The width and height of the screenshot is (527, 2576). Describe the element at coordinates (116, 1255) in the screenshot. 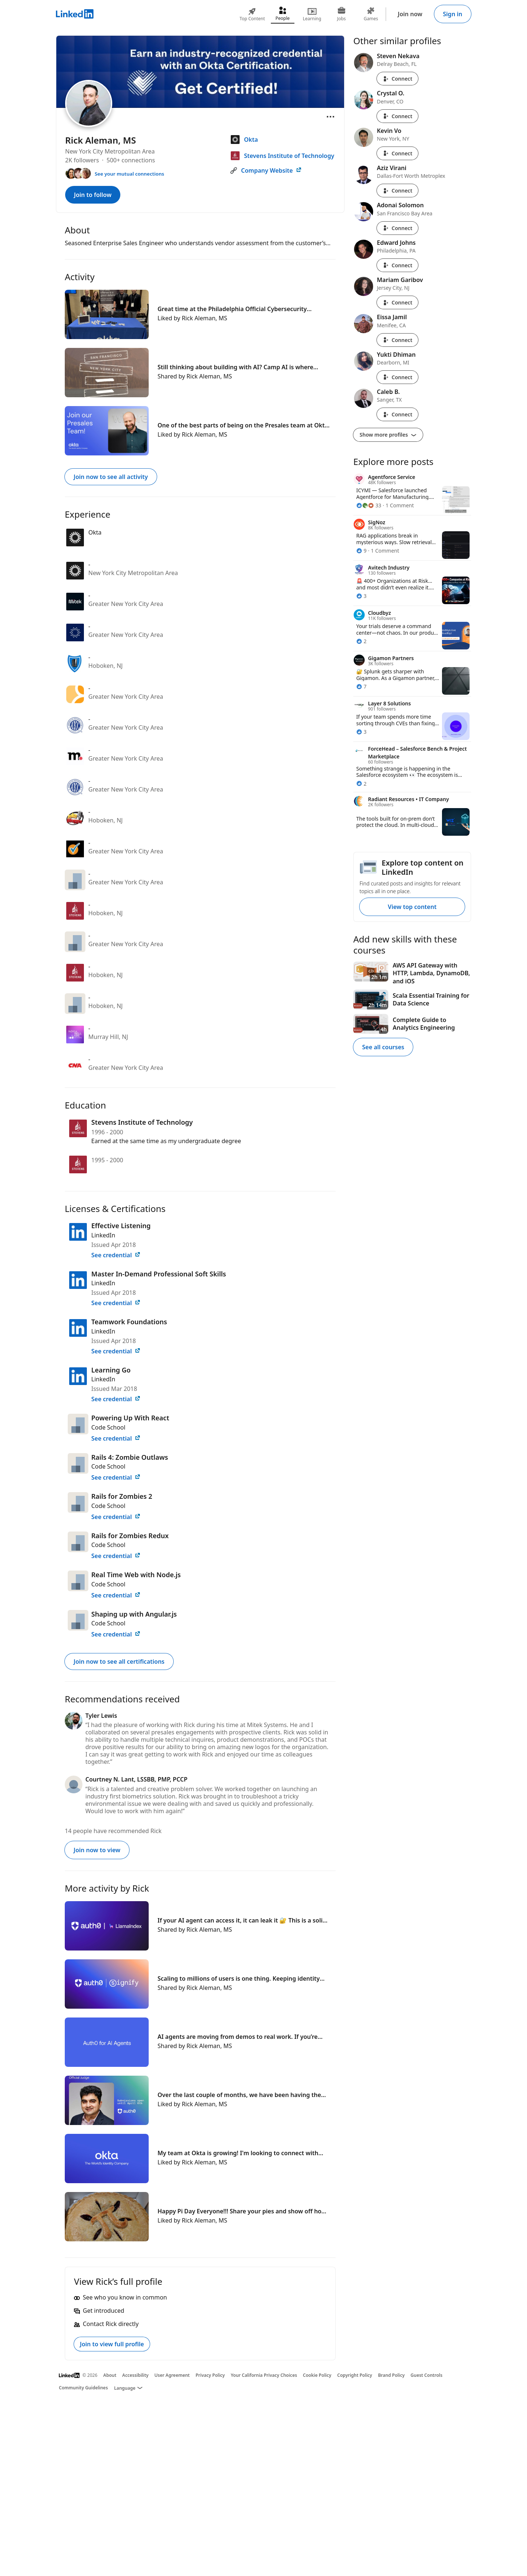

I see `See credential` at that location.